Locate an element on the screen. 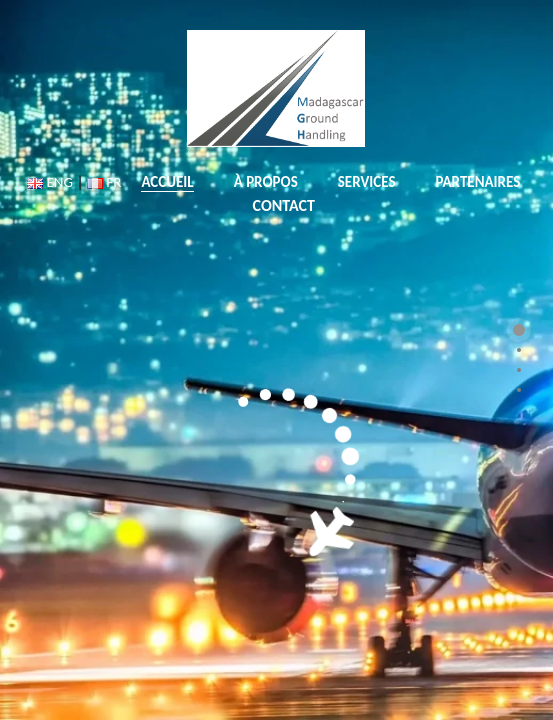 The height and width of the screenshot is (720, 553). CONTACT is located at coordinates (284, 205).